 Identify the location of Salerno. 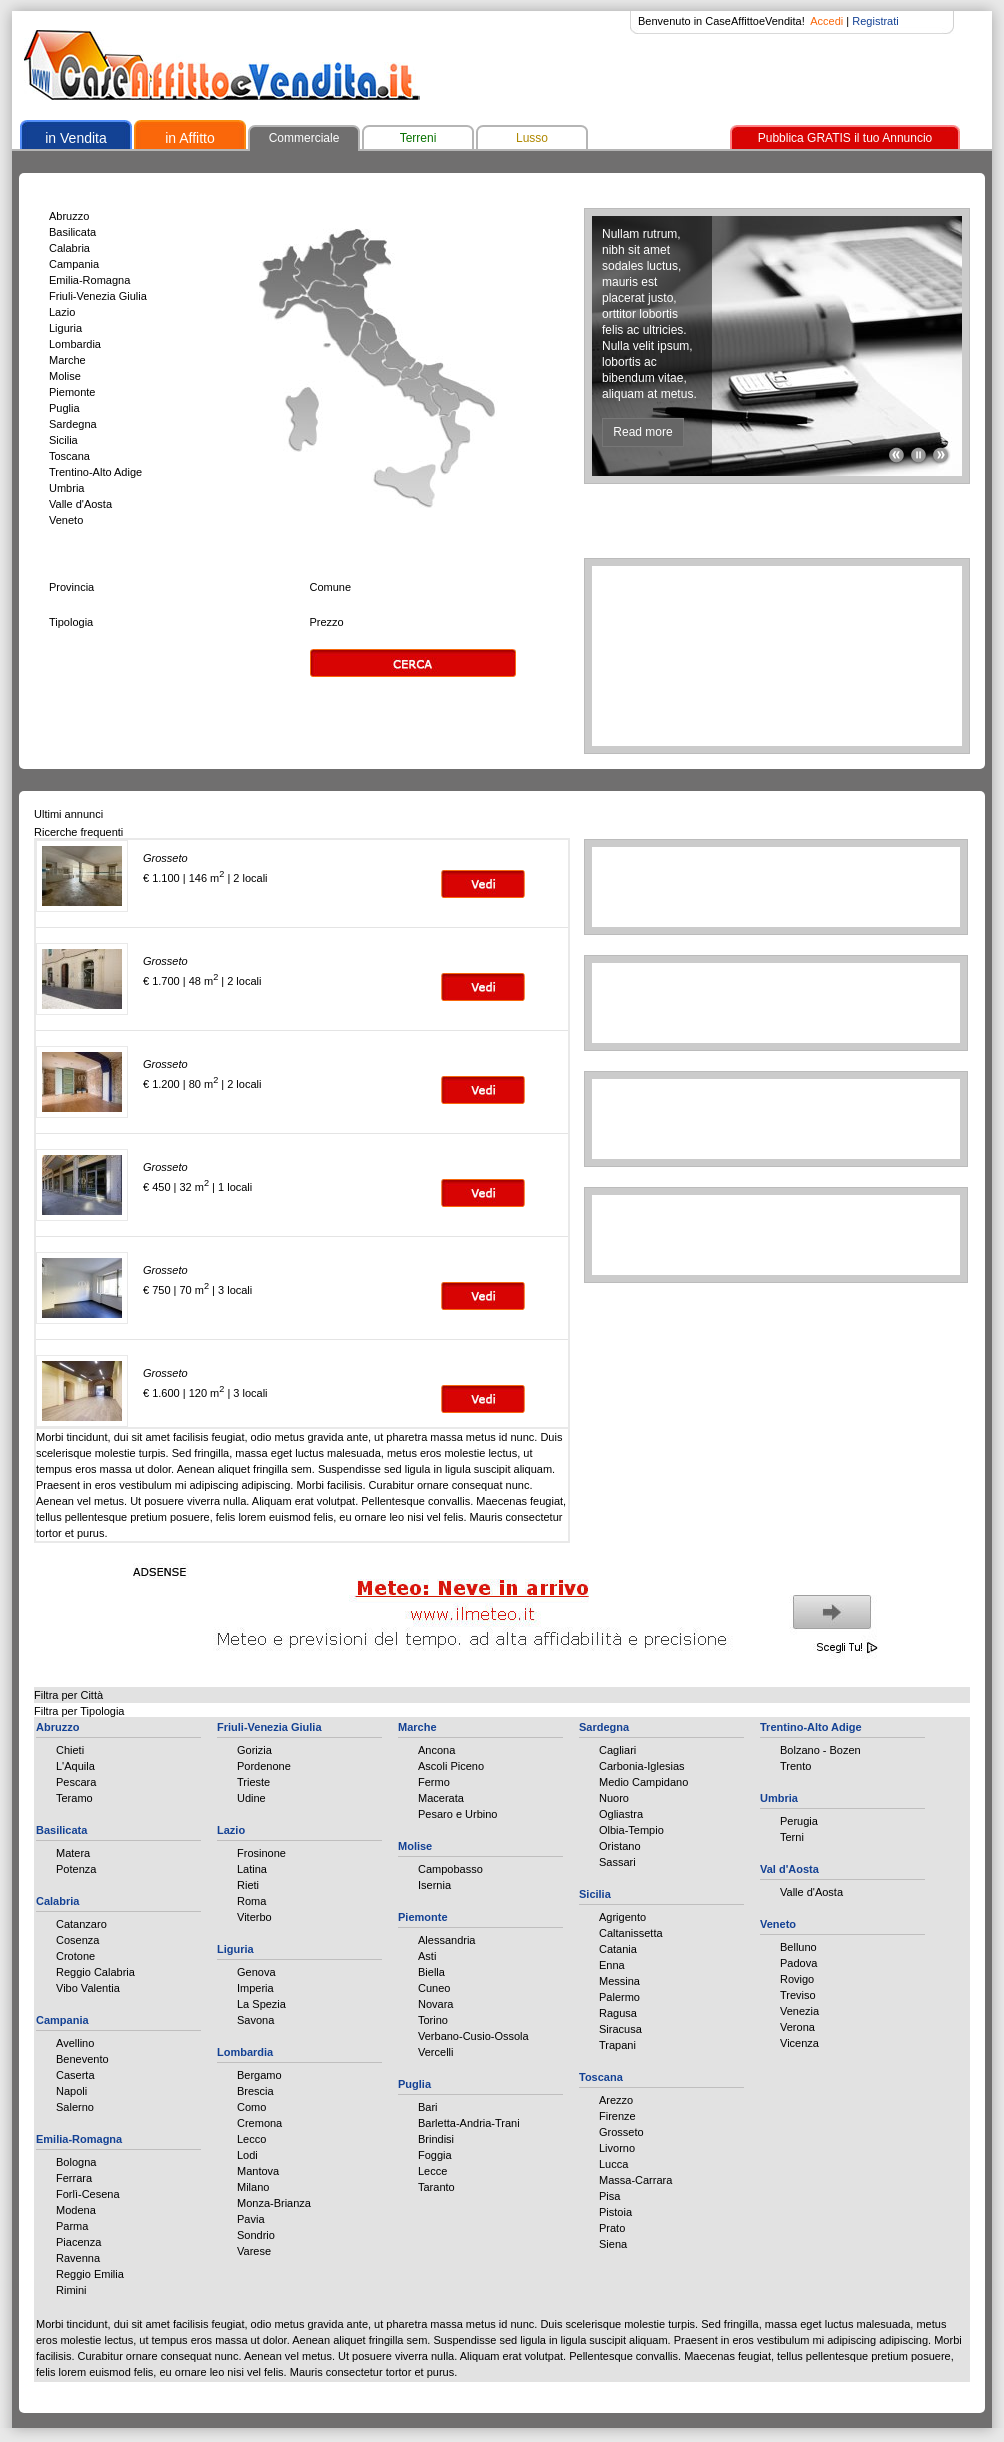
(75, 2107).